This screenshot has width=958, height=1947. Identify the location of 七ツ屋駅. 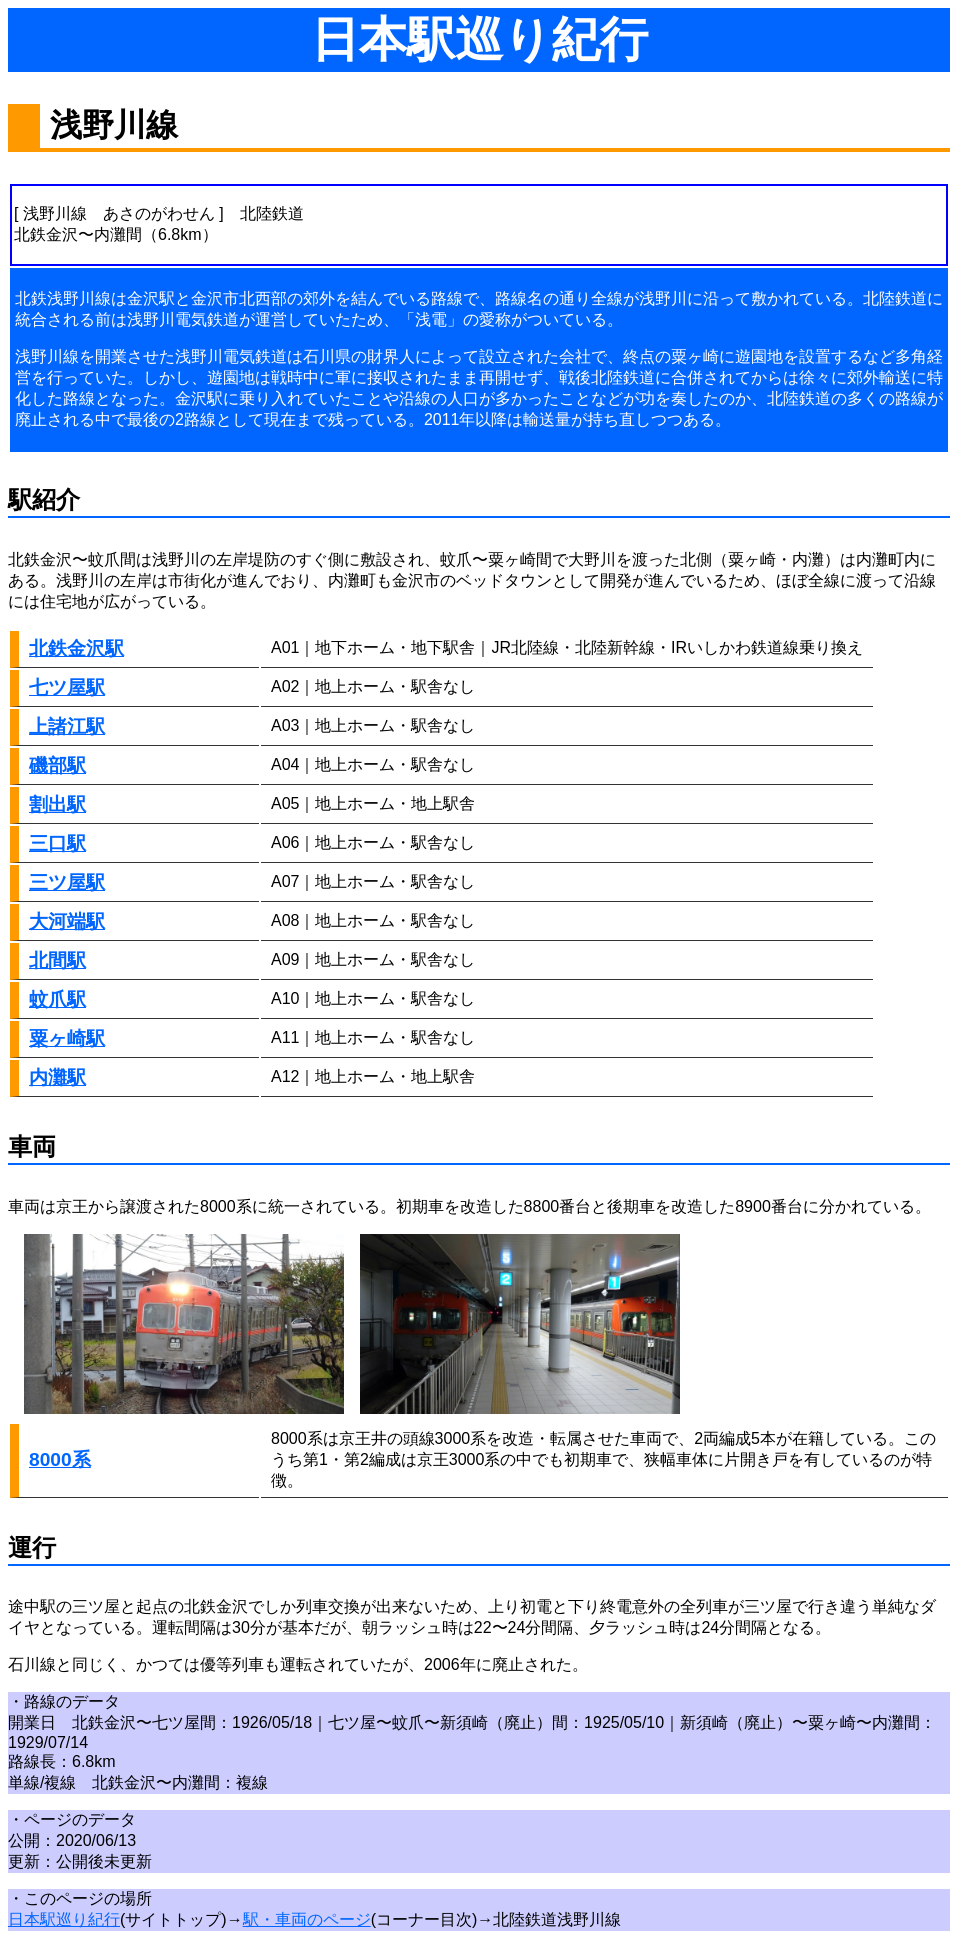
(67, 687).